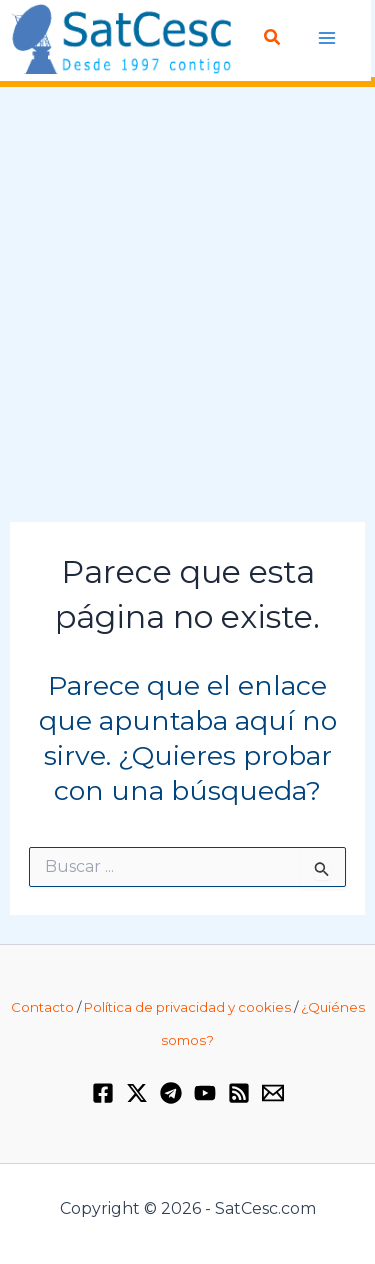 This screenshot has height=1264, width=375. Describe the element at coordinates (42, 1007) in the screenshot. I see `Contacto` at that location.